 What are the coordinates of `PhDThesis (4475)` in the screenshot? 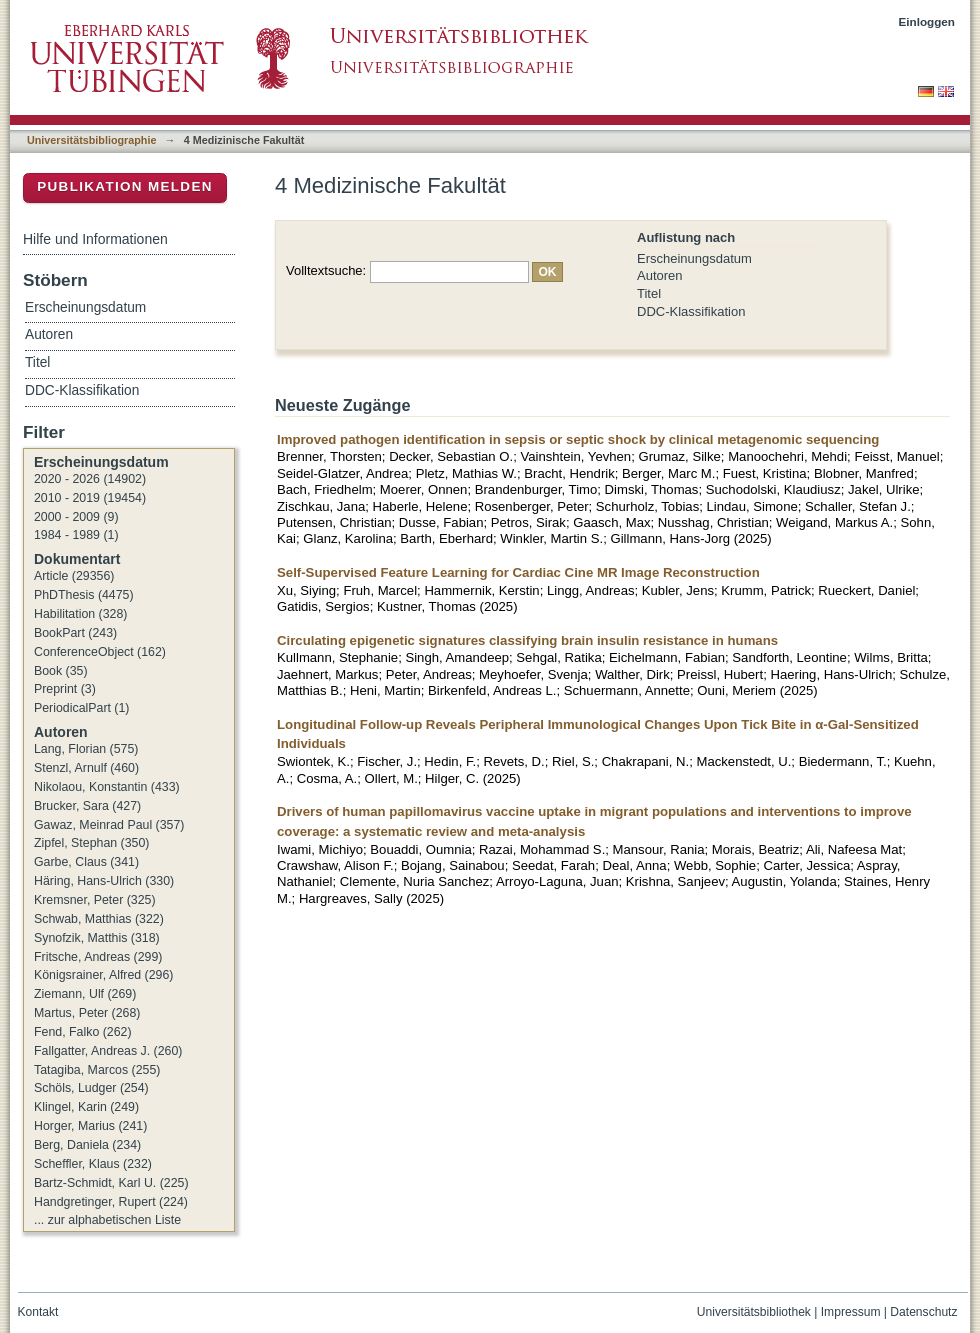 It's located at (84, 595).